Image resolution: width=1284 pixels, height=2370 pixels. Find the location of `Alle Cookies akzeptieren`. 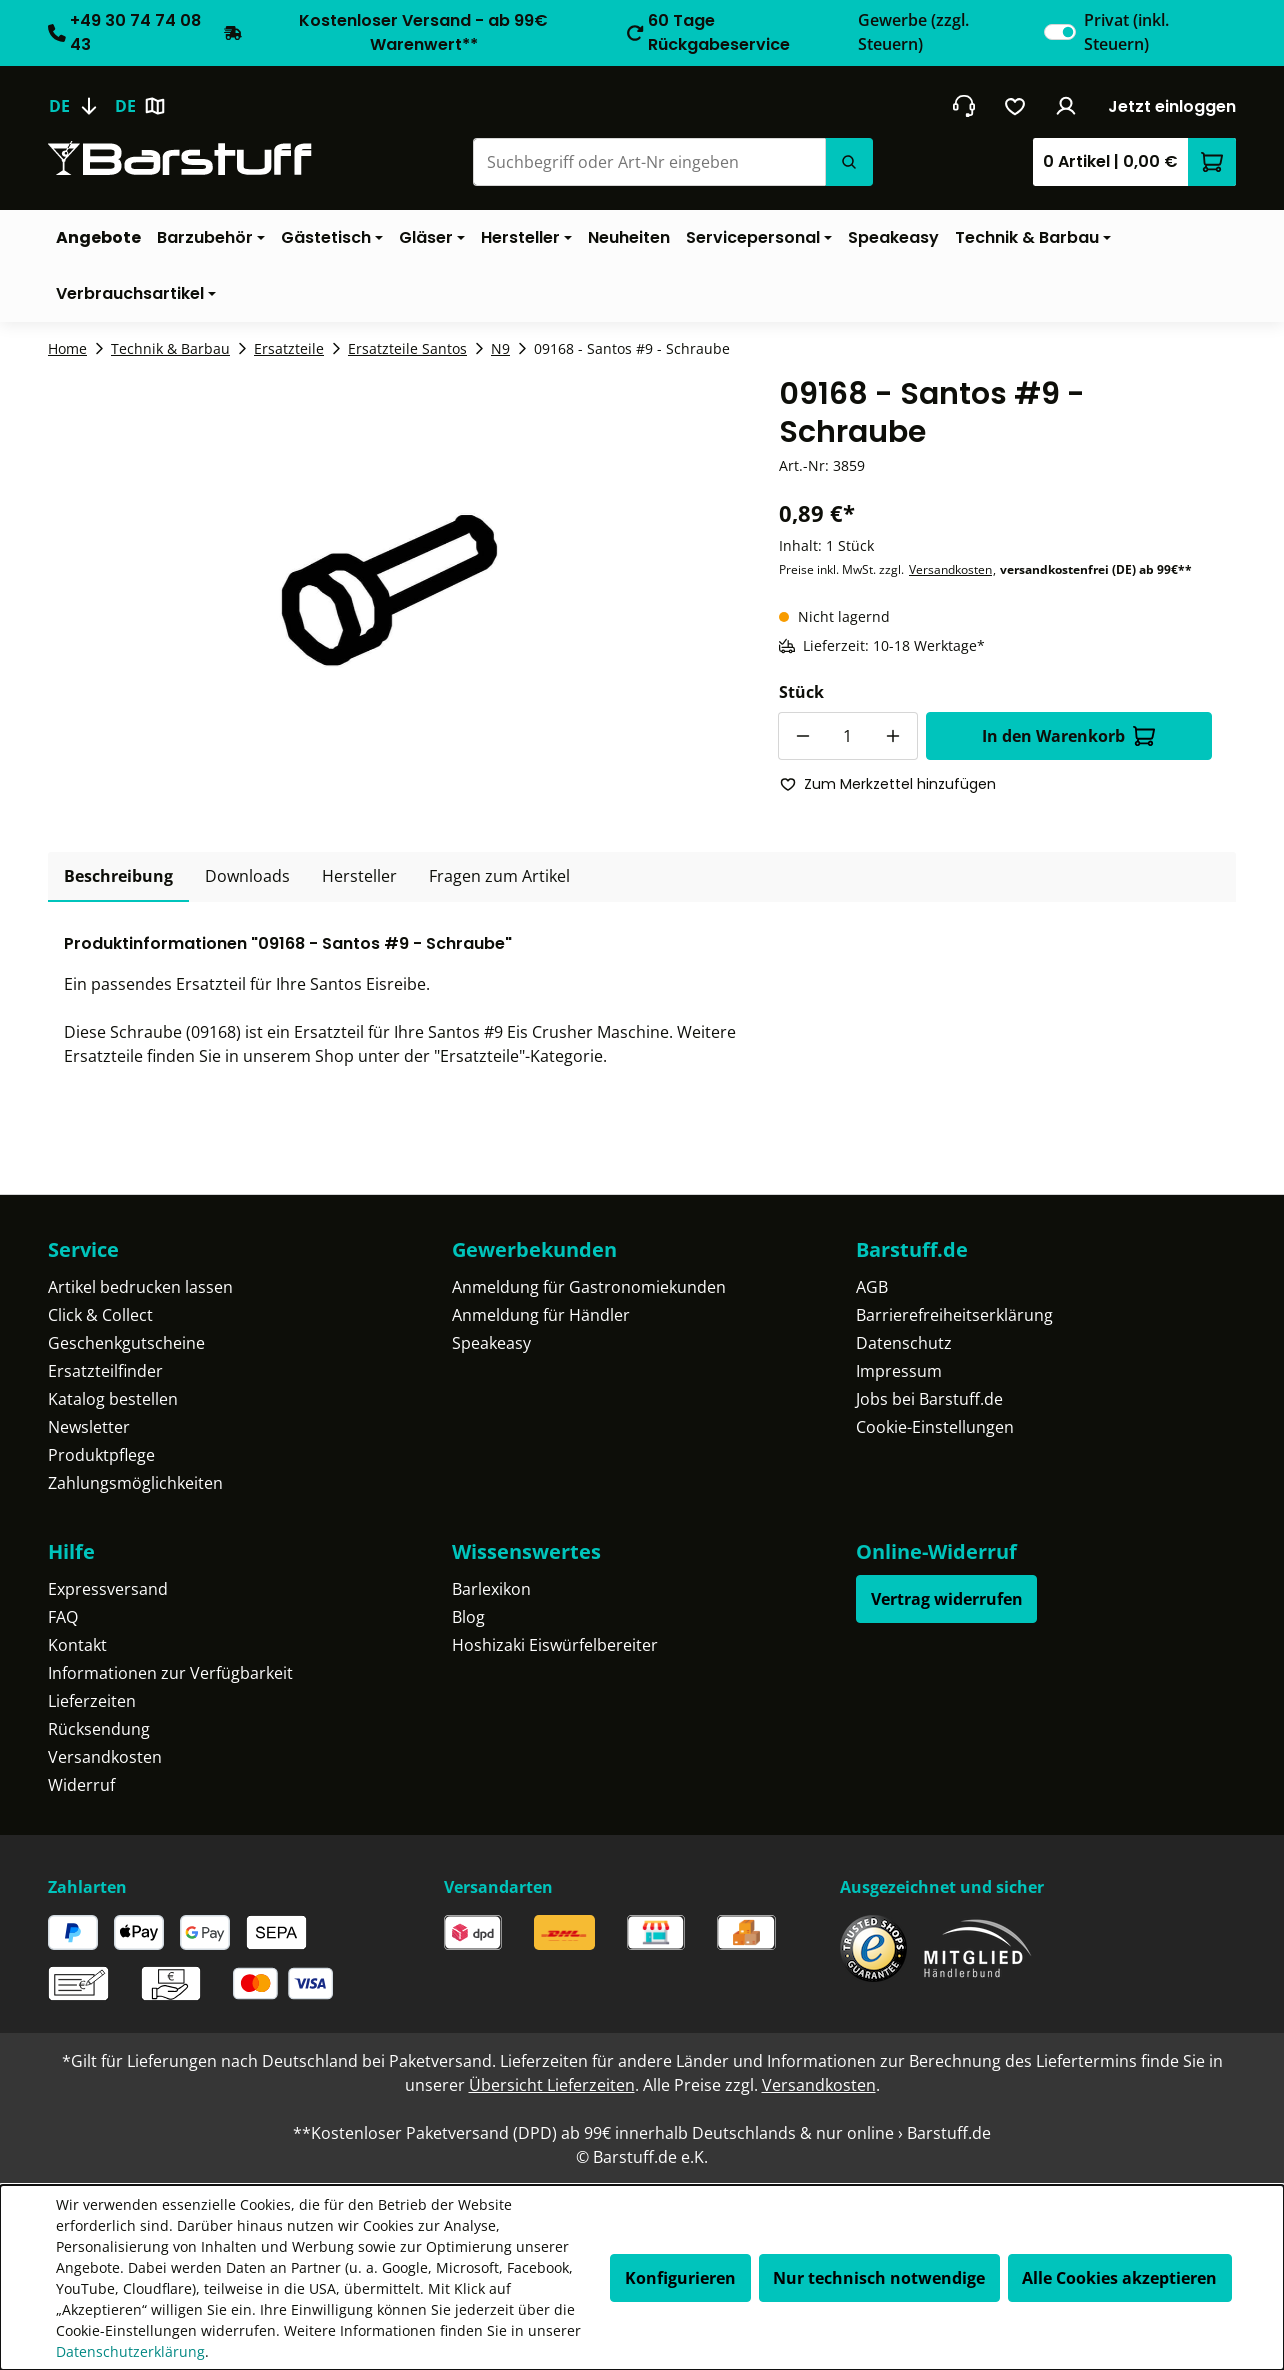

Alle Cookies akzeptieren is located at coordinates (1119, 2278).